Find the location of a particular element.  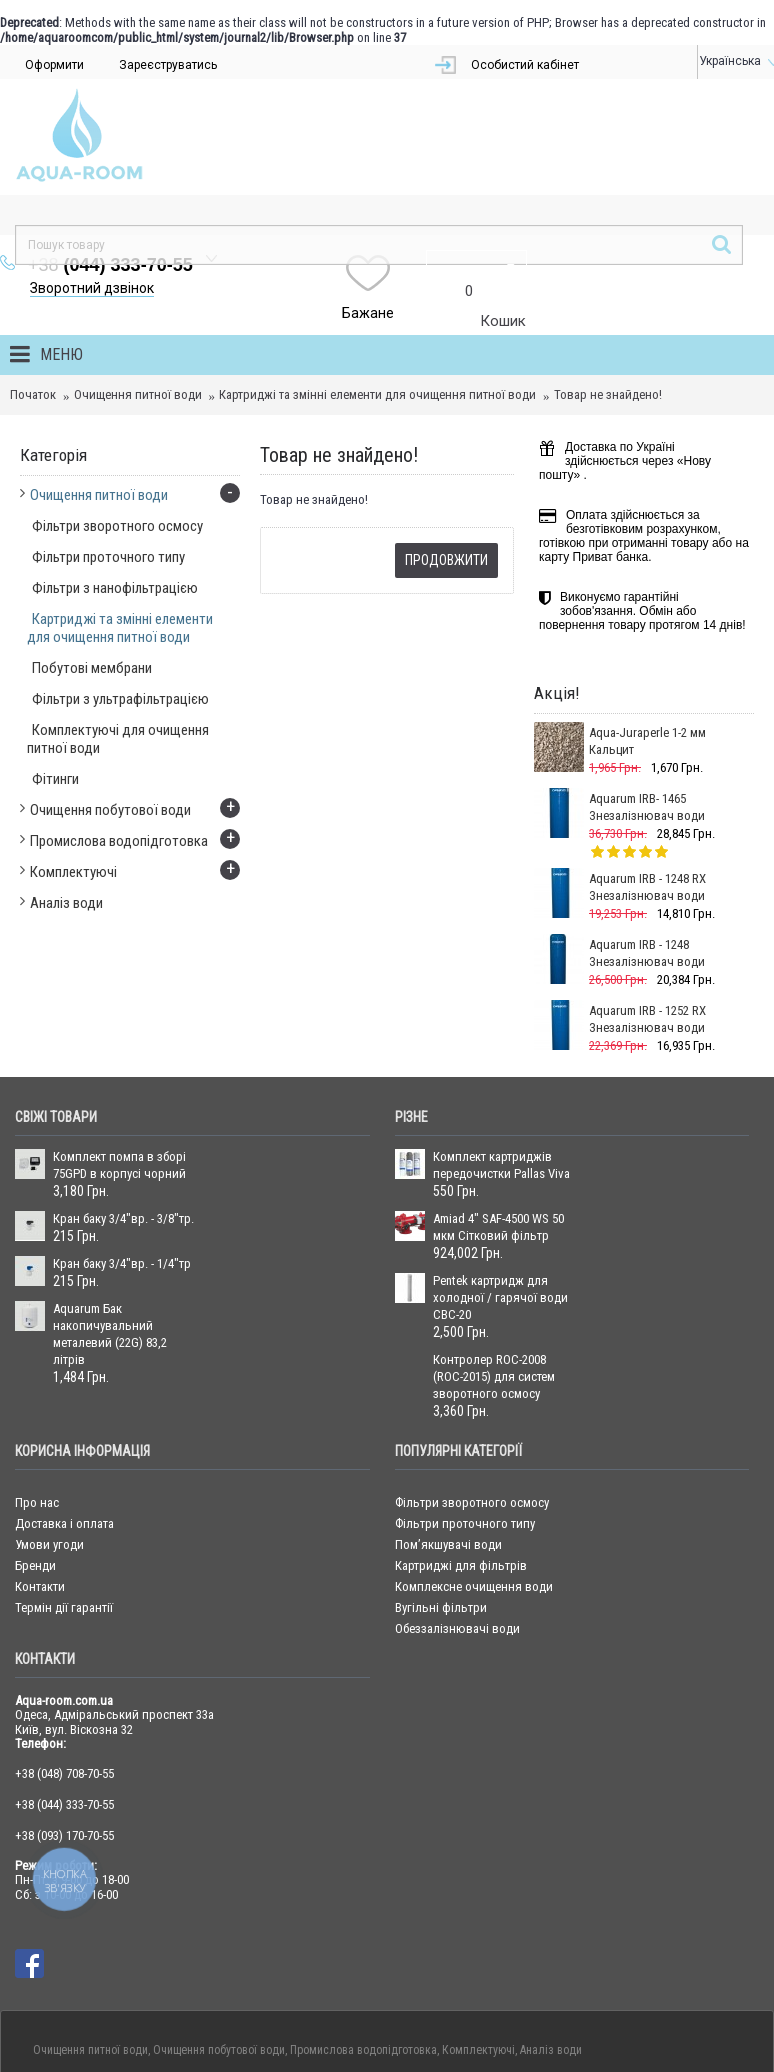

Бренди is located at coordinates (35, 1455).